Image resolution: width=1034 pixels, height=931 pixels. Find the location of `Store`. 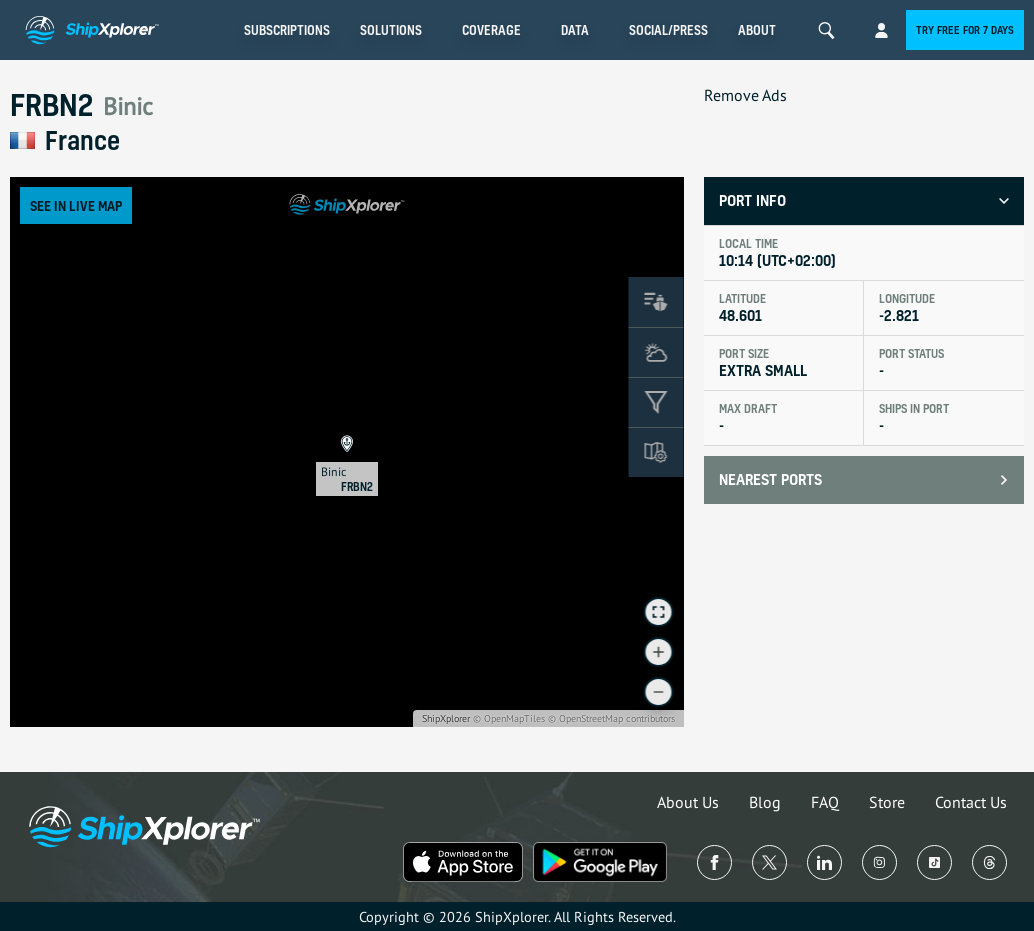

Store is located at coordinates (887, 802).